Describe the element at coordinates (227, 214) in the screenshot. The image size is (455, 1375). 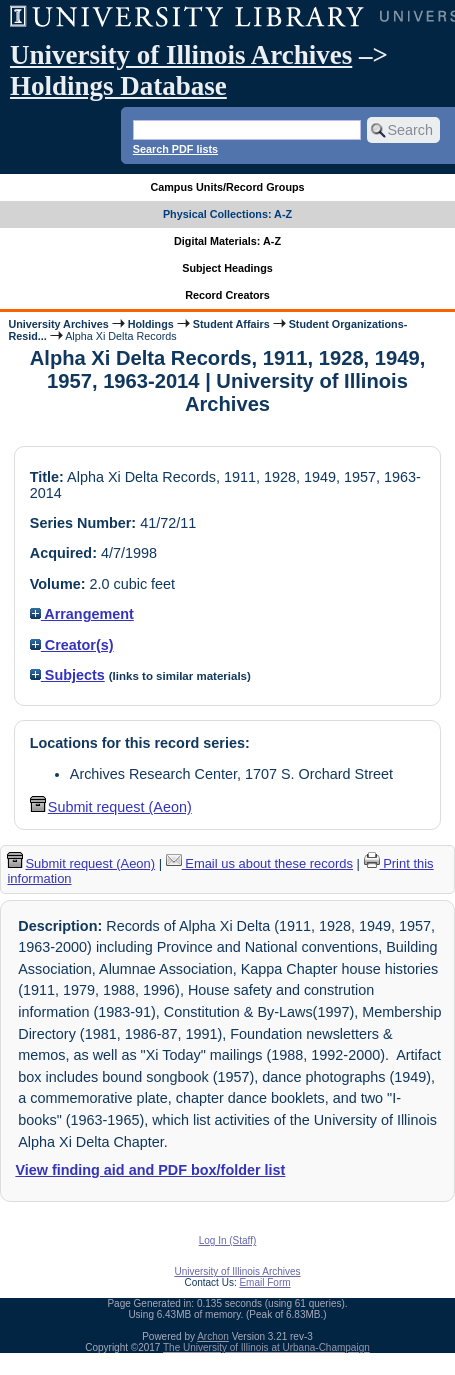
I see `Physical Collections: A-Z` at that location.